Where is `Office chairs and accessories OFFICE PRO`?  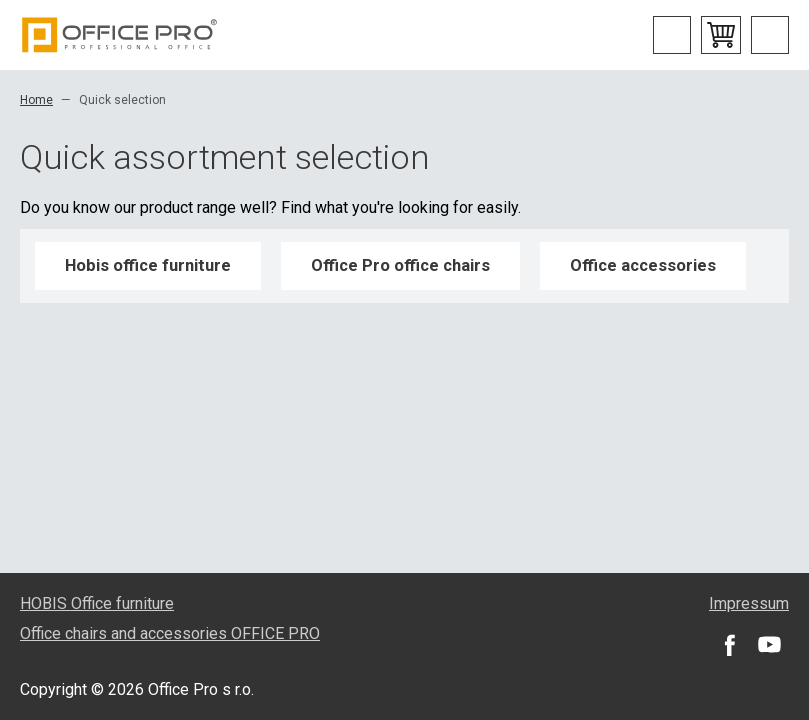
Office chairs and accessories OFFICE PRO is located at coordinates (170, 633).